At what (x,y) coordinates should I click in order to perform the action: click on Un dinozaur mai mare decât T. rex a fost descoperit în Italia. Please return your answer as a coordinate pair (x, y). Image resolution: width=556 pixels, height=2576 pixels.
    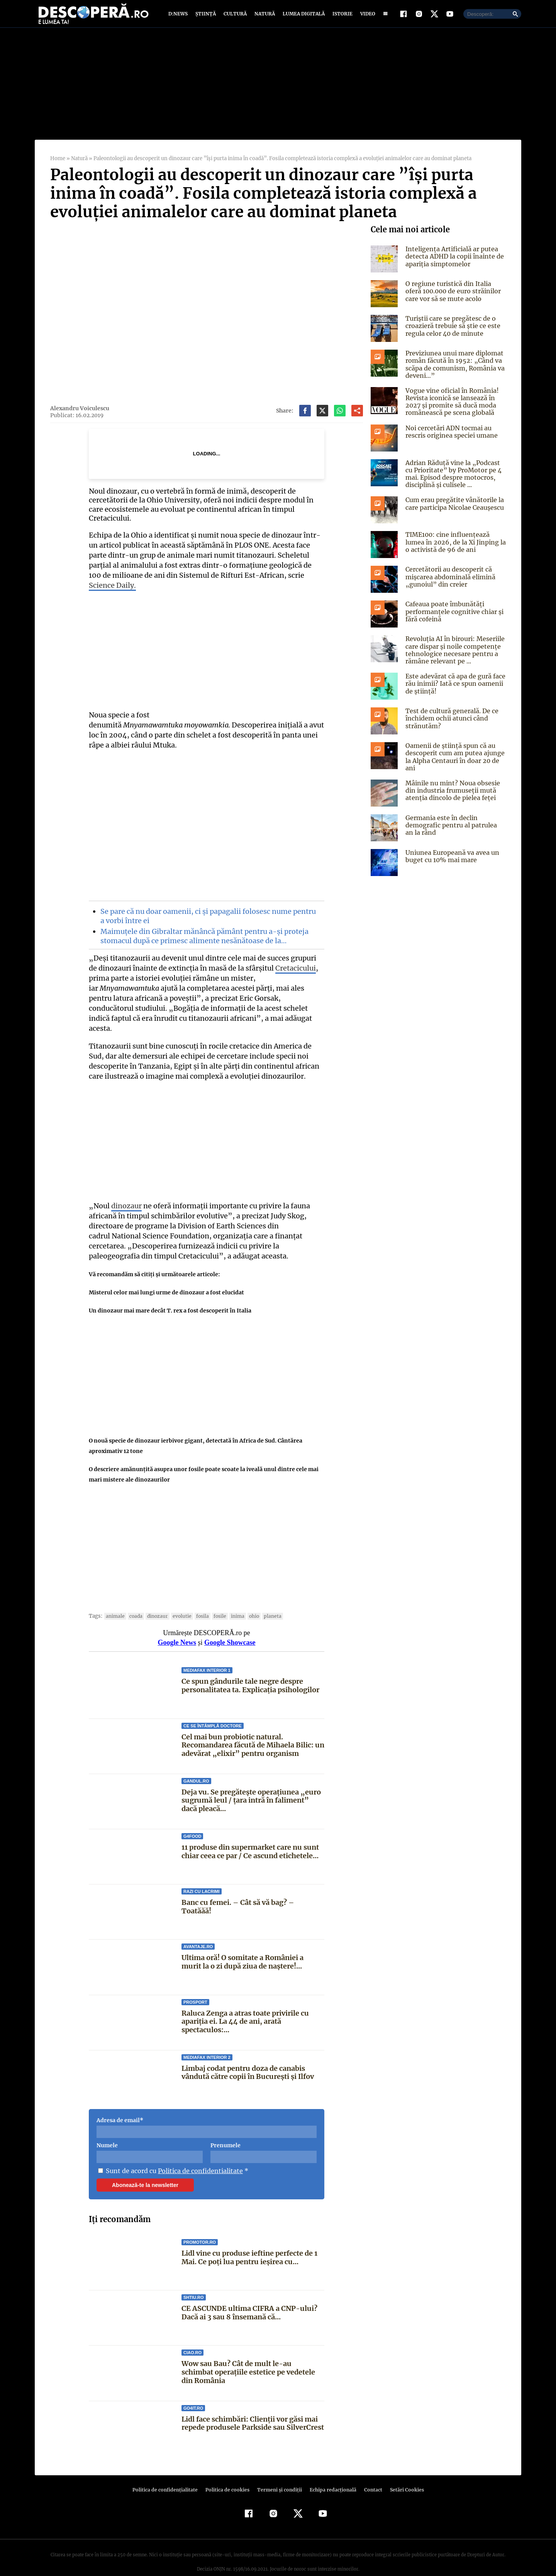
    Looking at the image, I should click on (169, 1295).